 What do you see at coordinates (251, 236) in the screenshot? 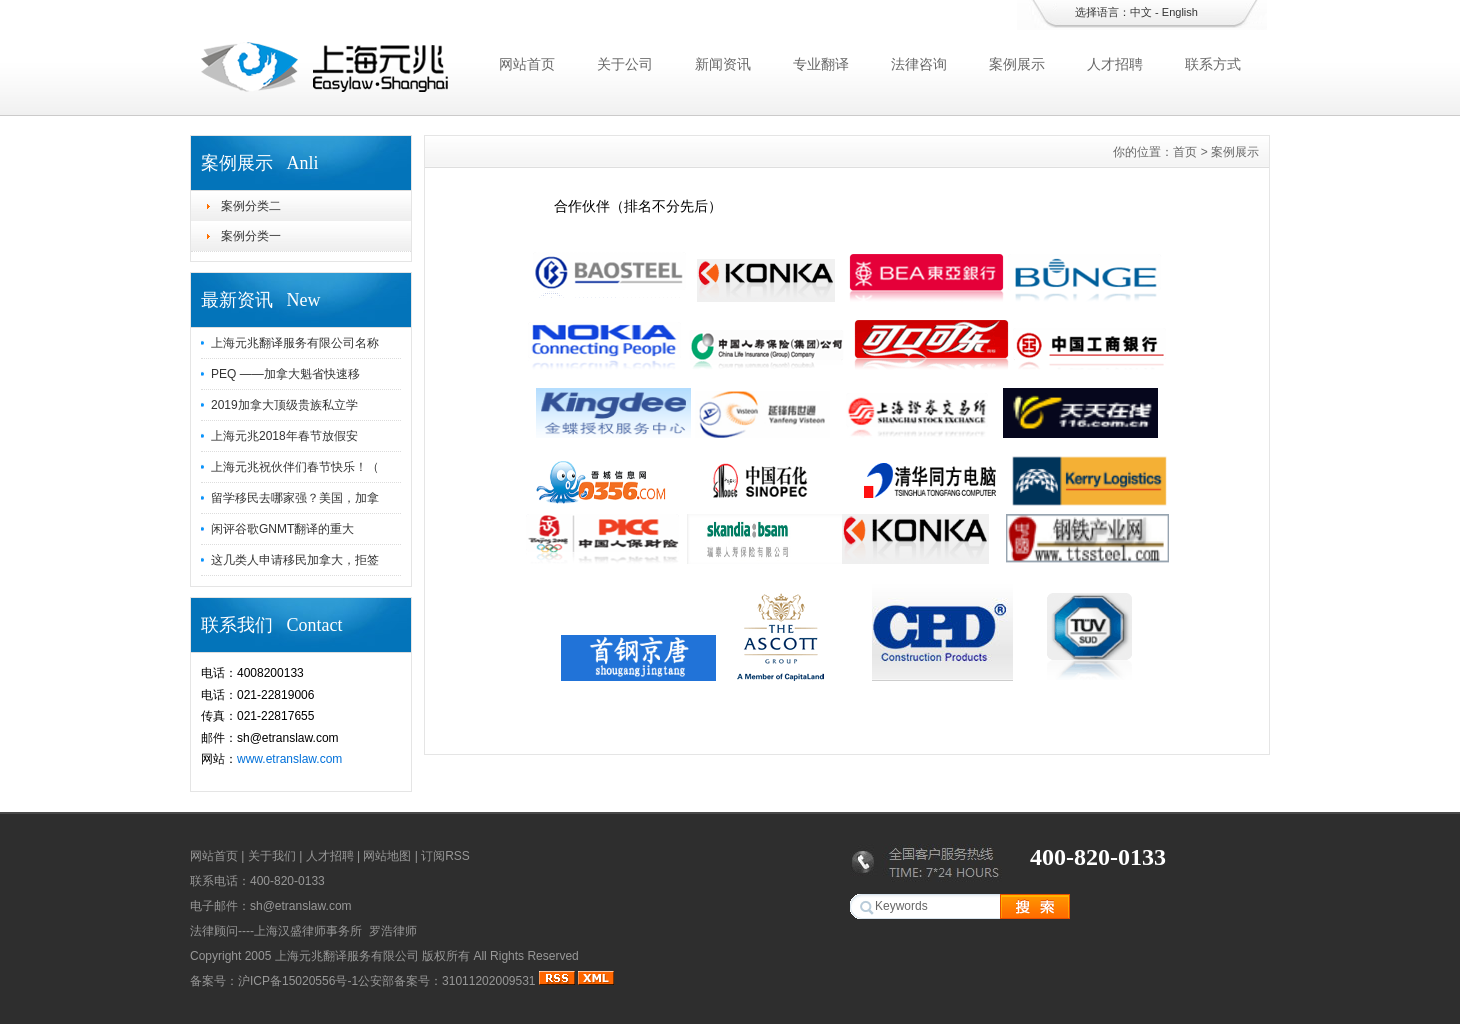
I see `案例分类一` at bounding box center [251, 236].